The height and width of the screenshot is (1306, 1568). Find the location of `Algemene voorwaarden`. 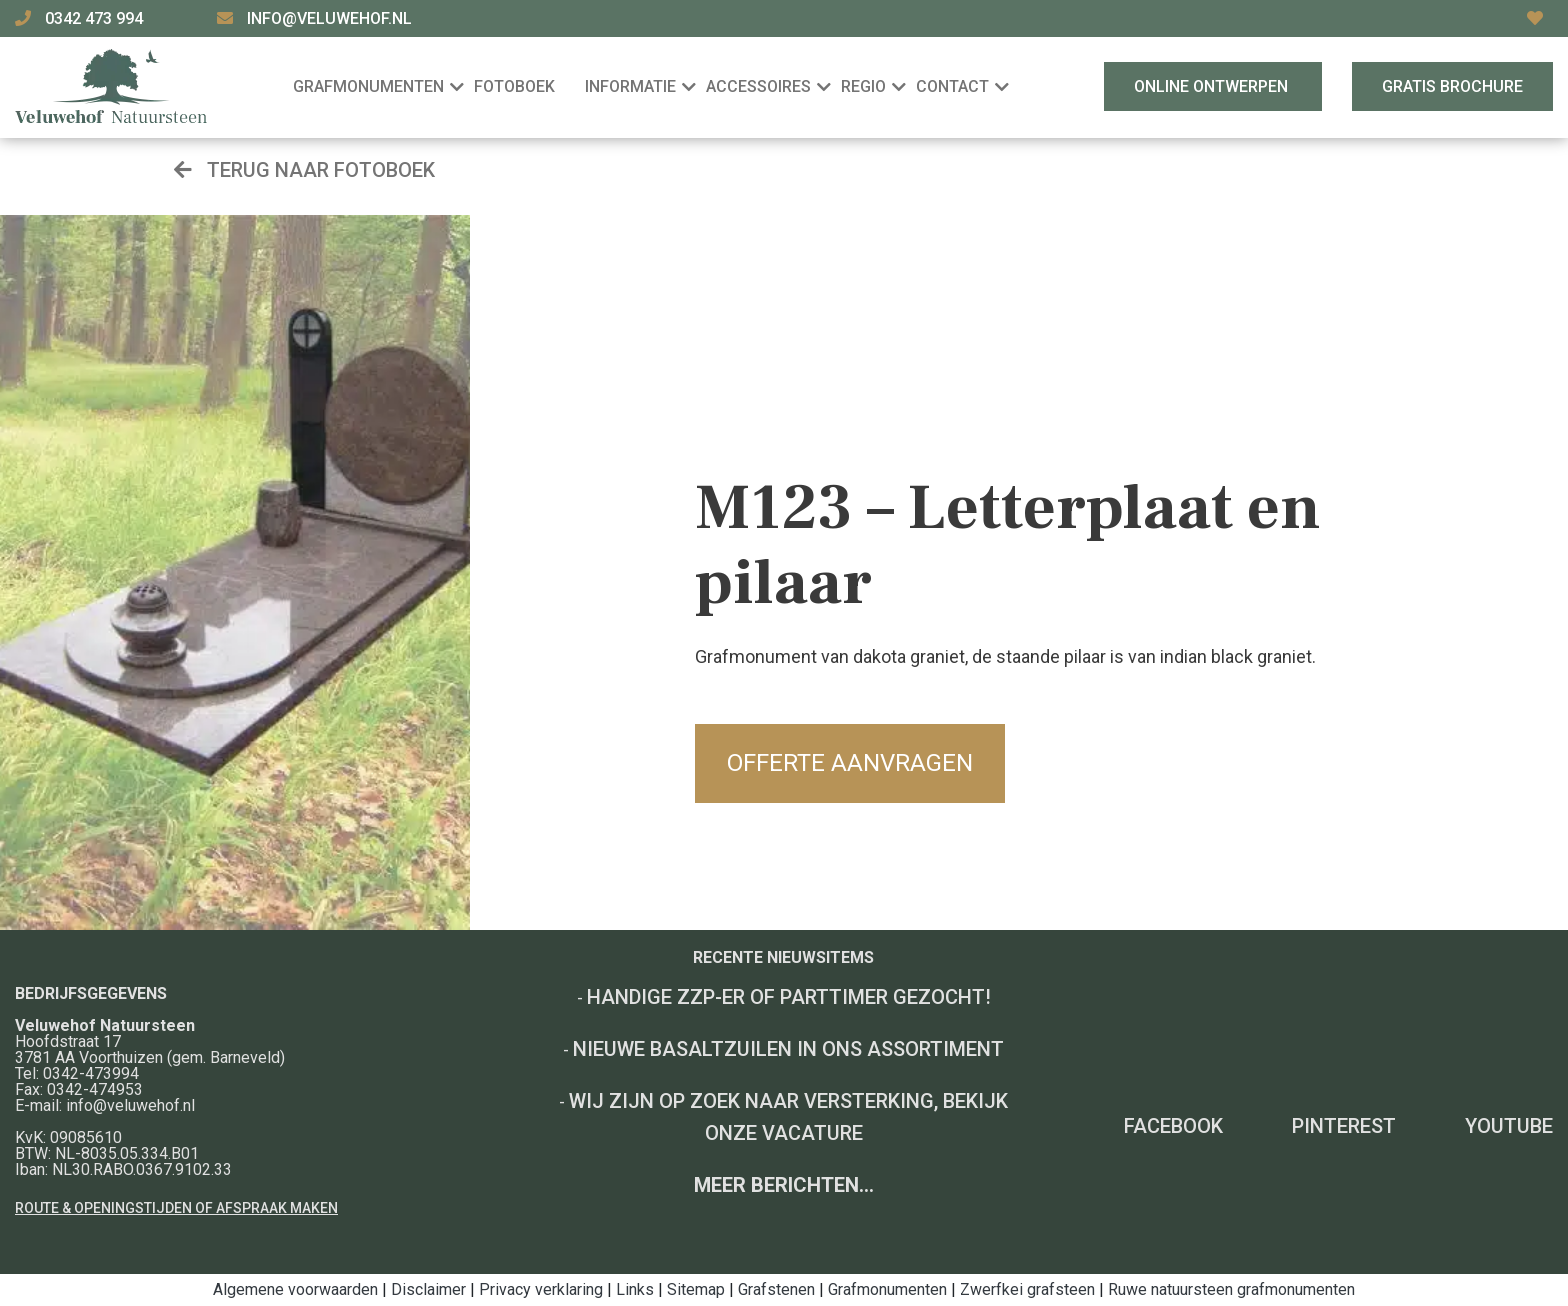

Algemene voorwaarden is located at coordinates (295, 1289).